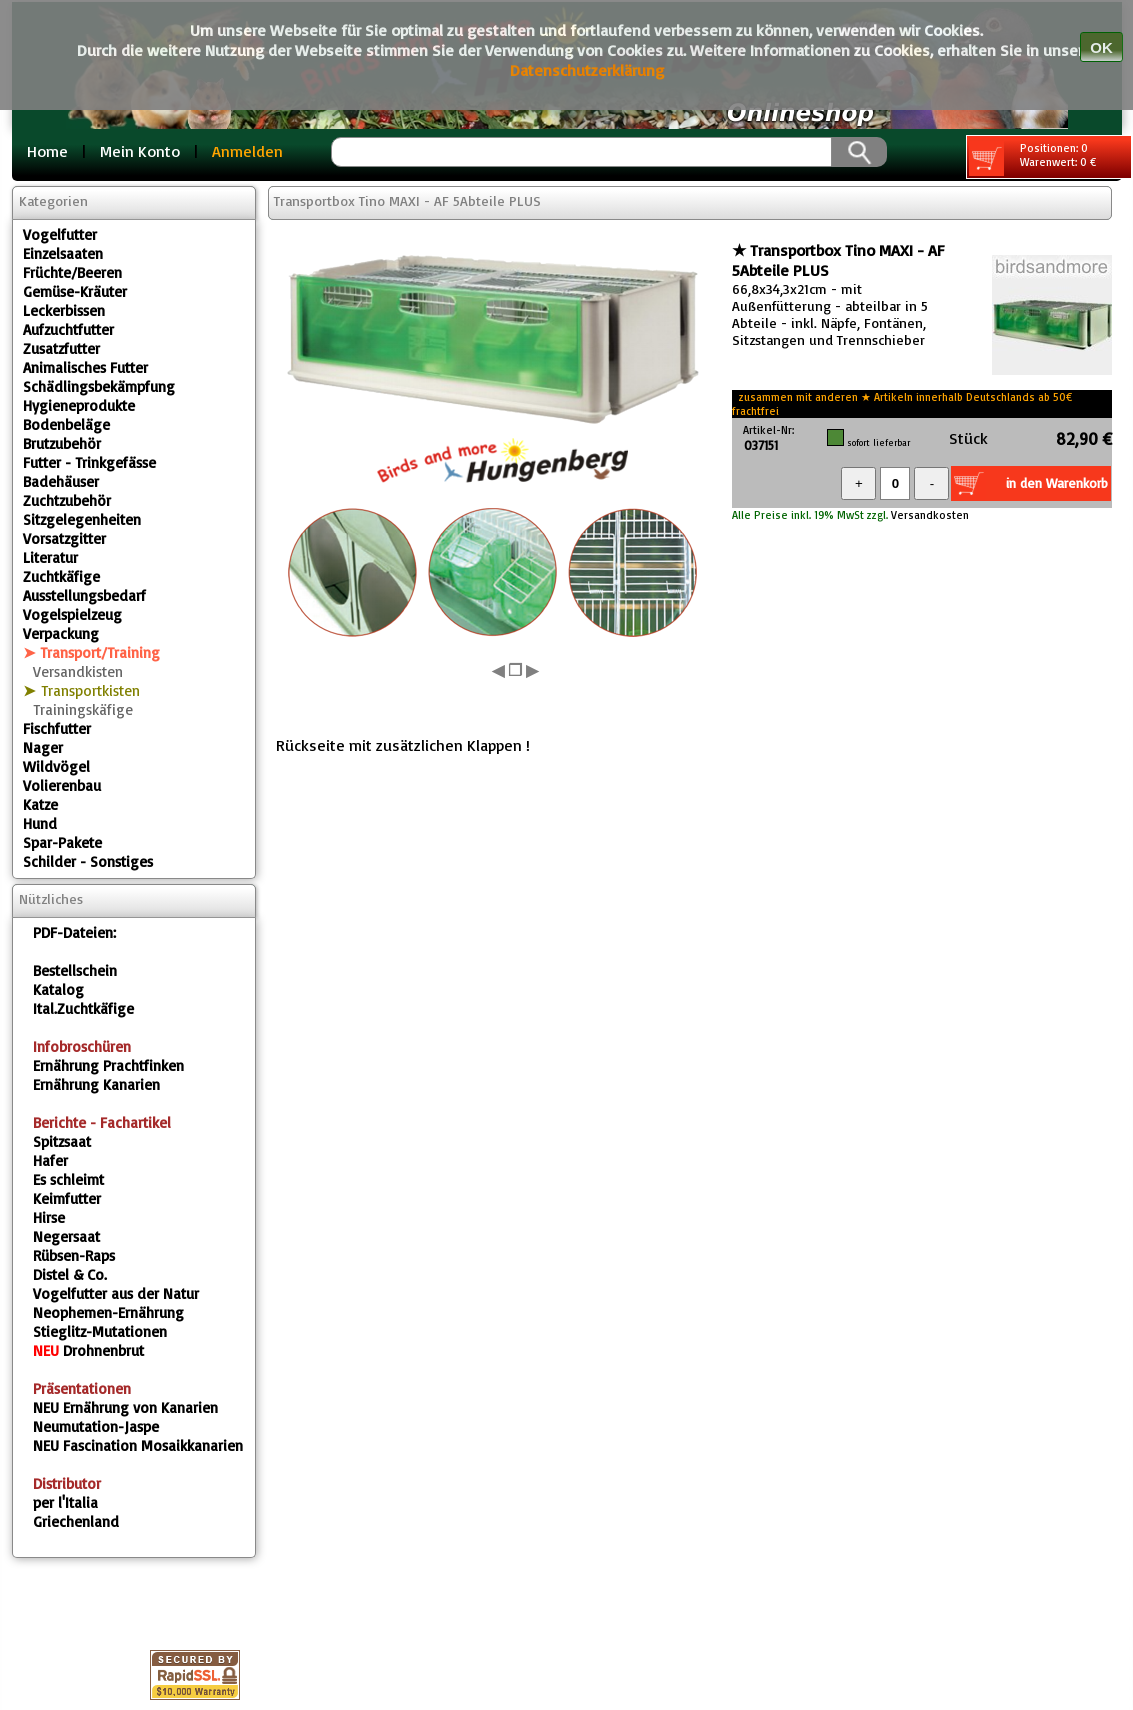 This screenshot has width=1133, height=1710. What do you see at coordinates (68, 329) in the screenshot?
I see `Aufzuchtfutter` at bounding box center [68, 329].